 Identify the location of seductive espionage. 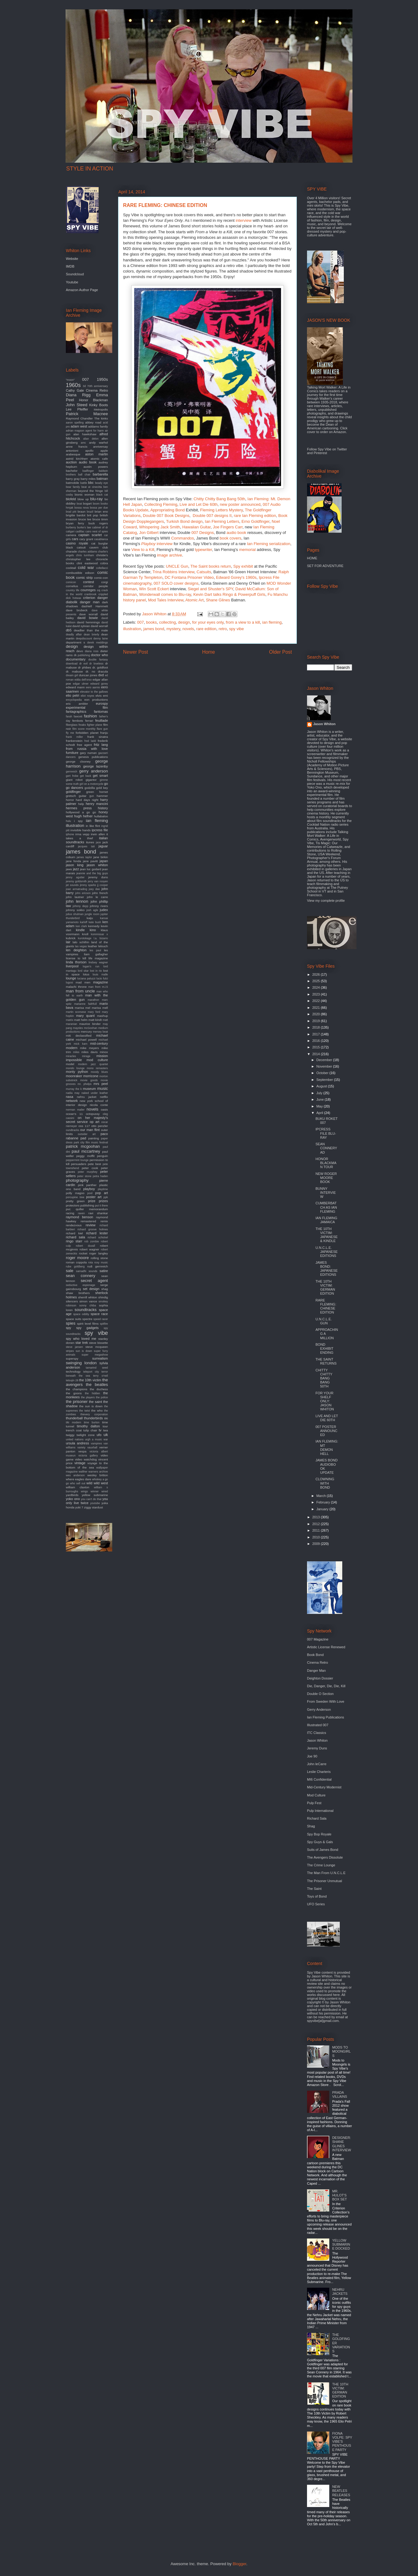
(80, 1285).